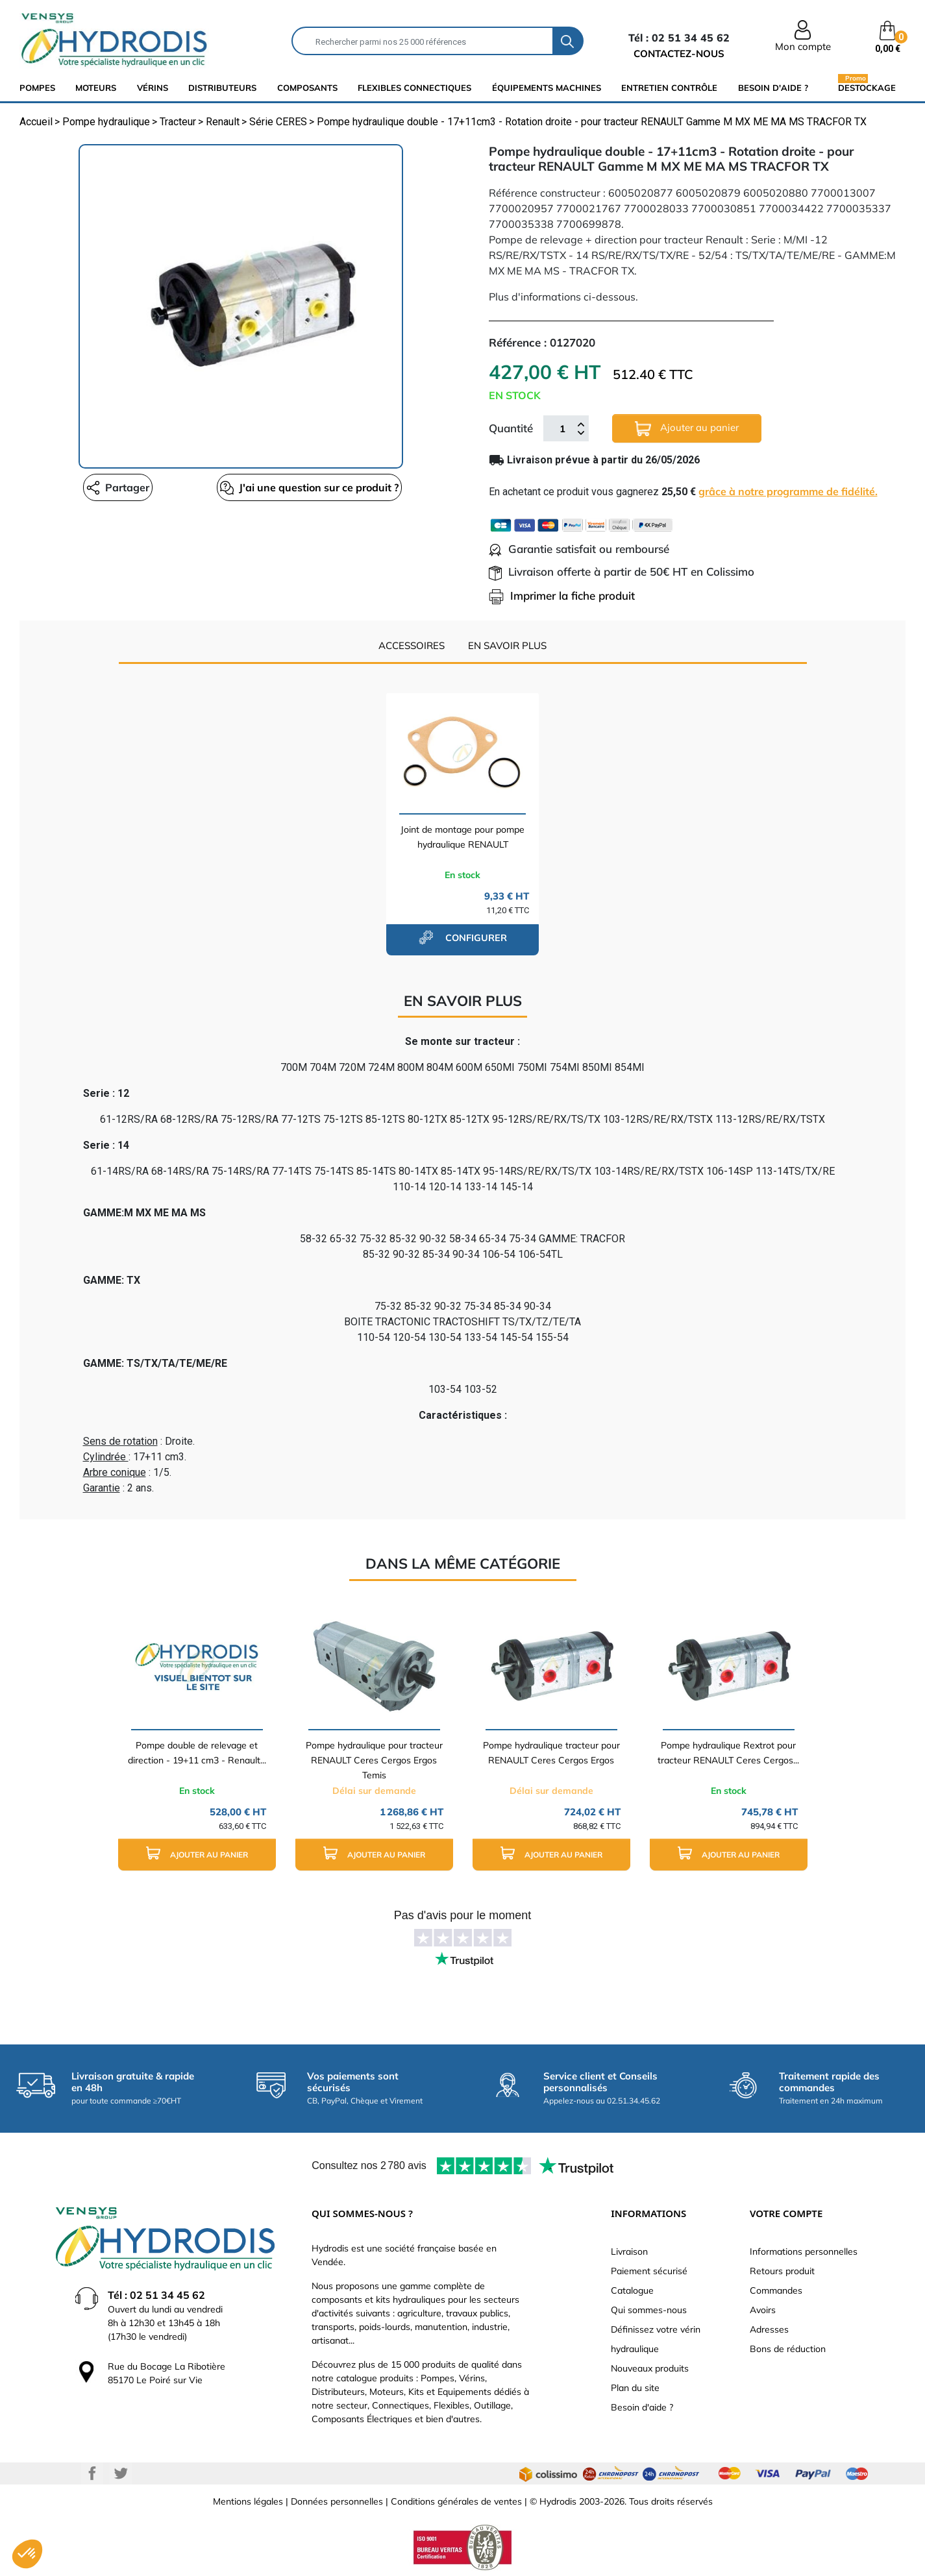 This screenshot has width=925, height=2576. What do you see at coordinates (773, 87) in the screenshot?
I see `Besoin d'aide ?` at bounding box center [773, 87].